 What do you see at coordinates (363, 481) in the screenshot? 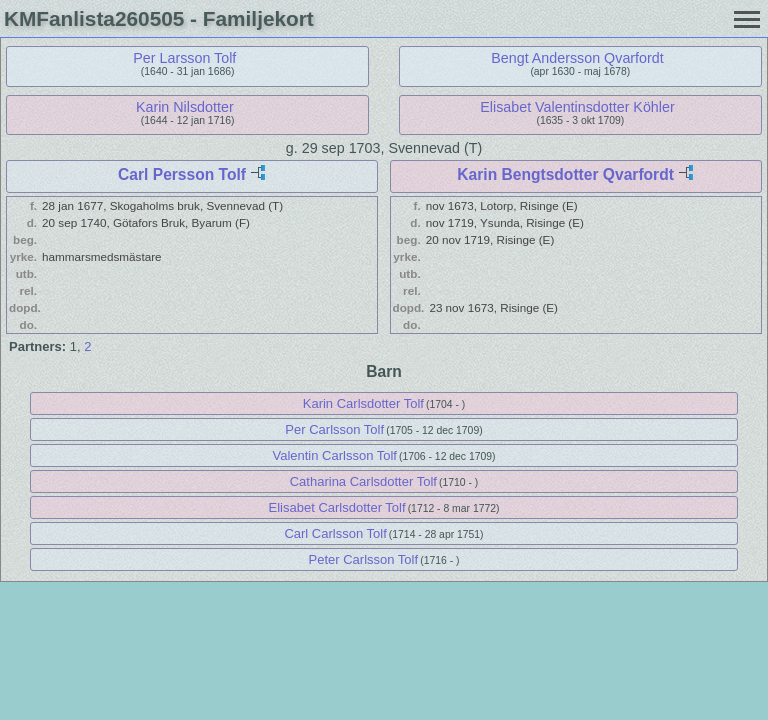
I see `Catharina Carlsdotter Tolf` at bounding box center [363, 481].